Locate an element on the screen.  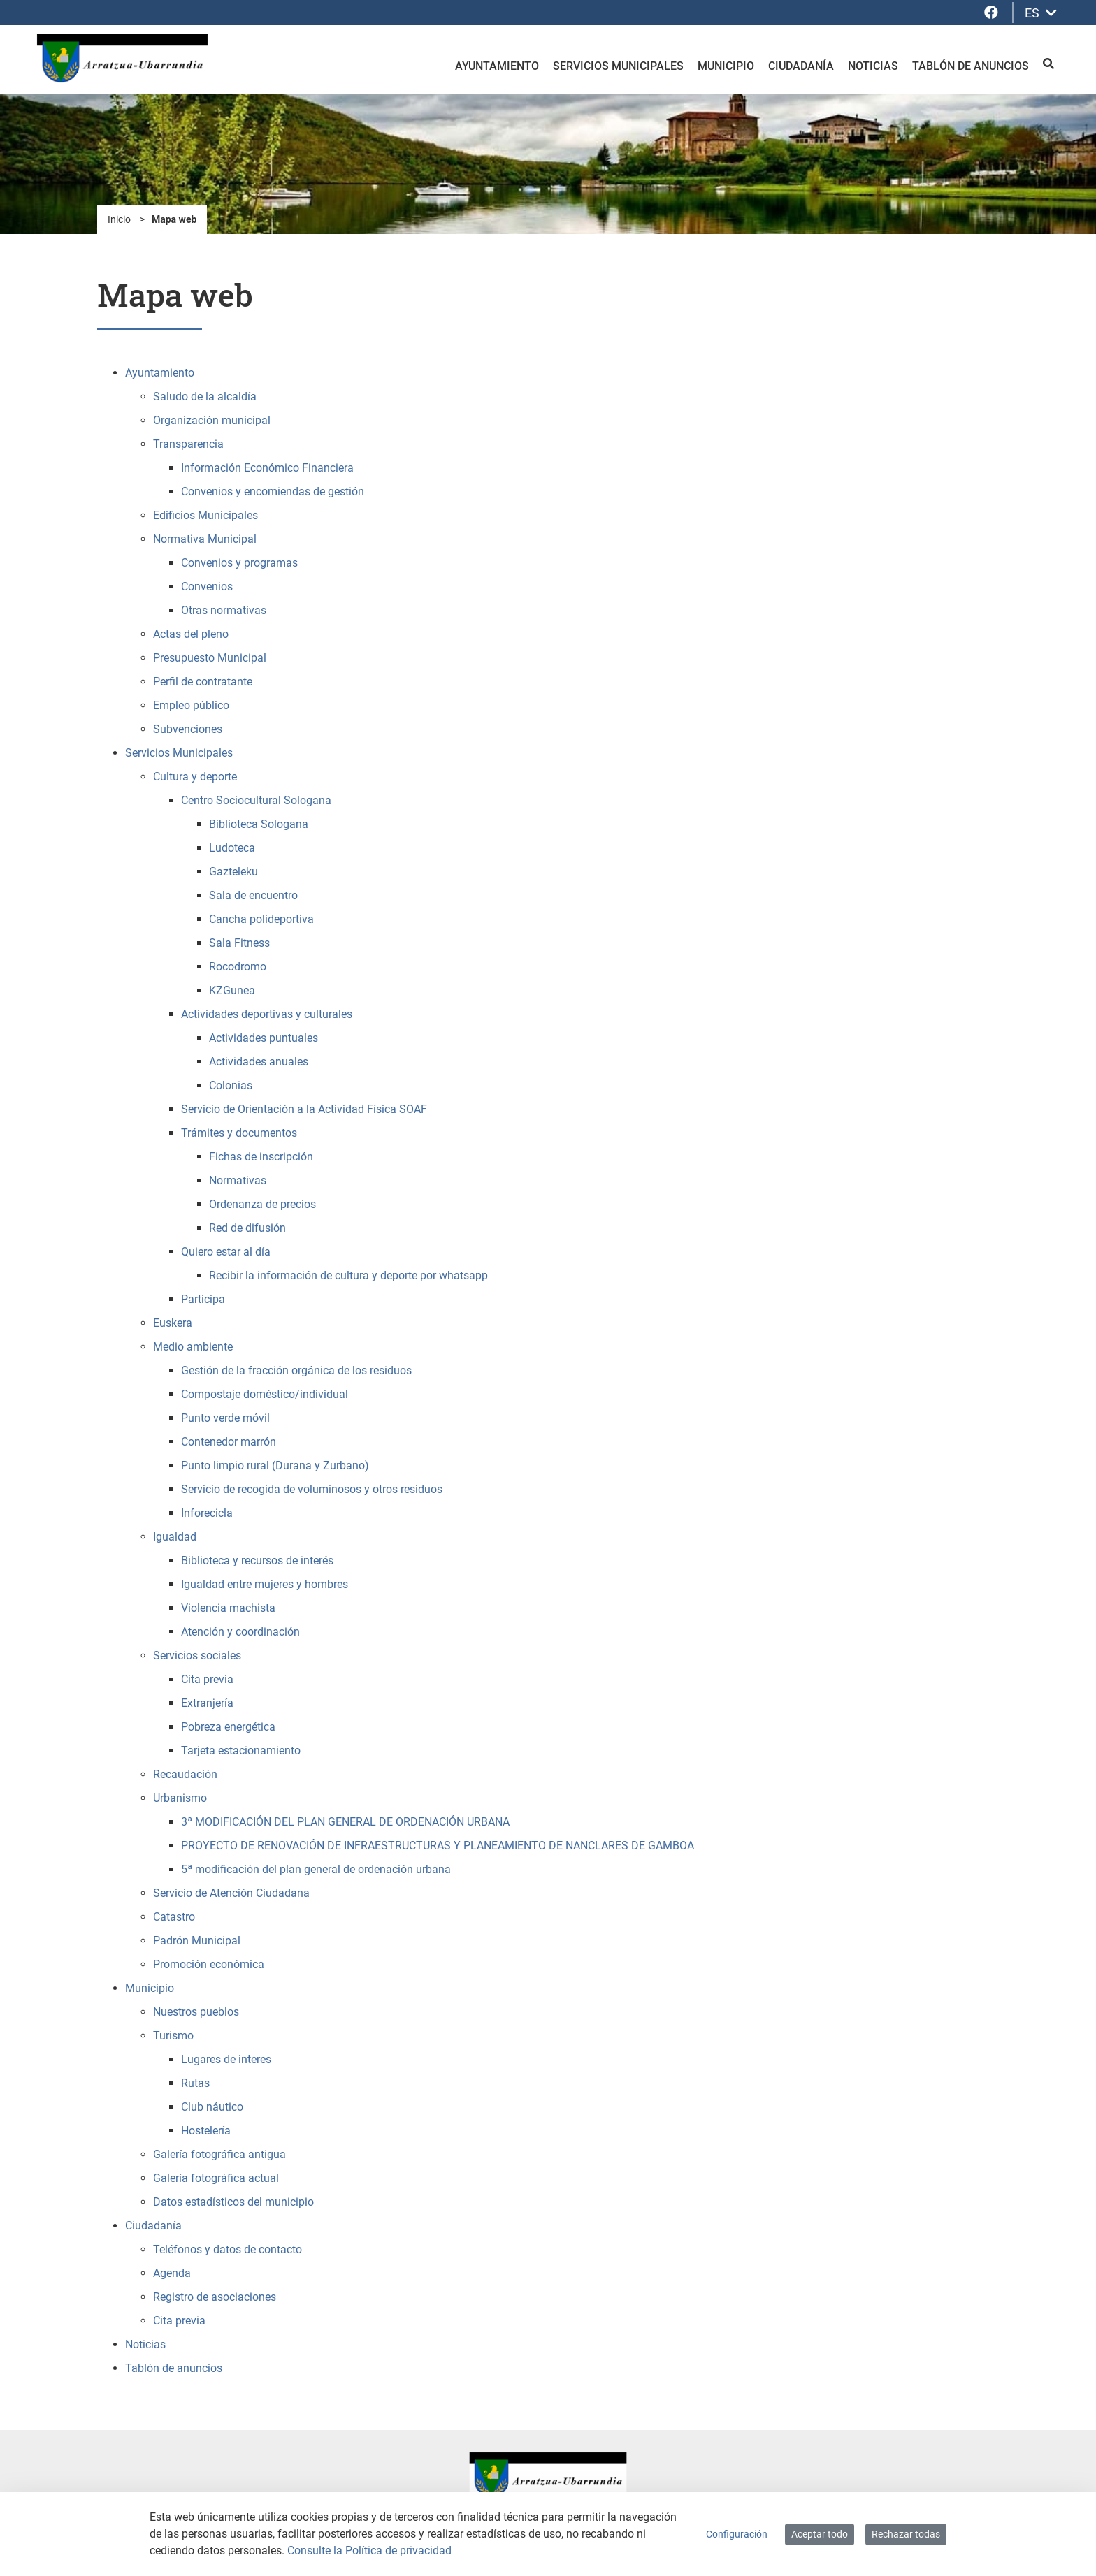
Igualdad is located at coordinates (174, 1536).